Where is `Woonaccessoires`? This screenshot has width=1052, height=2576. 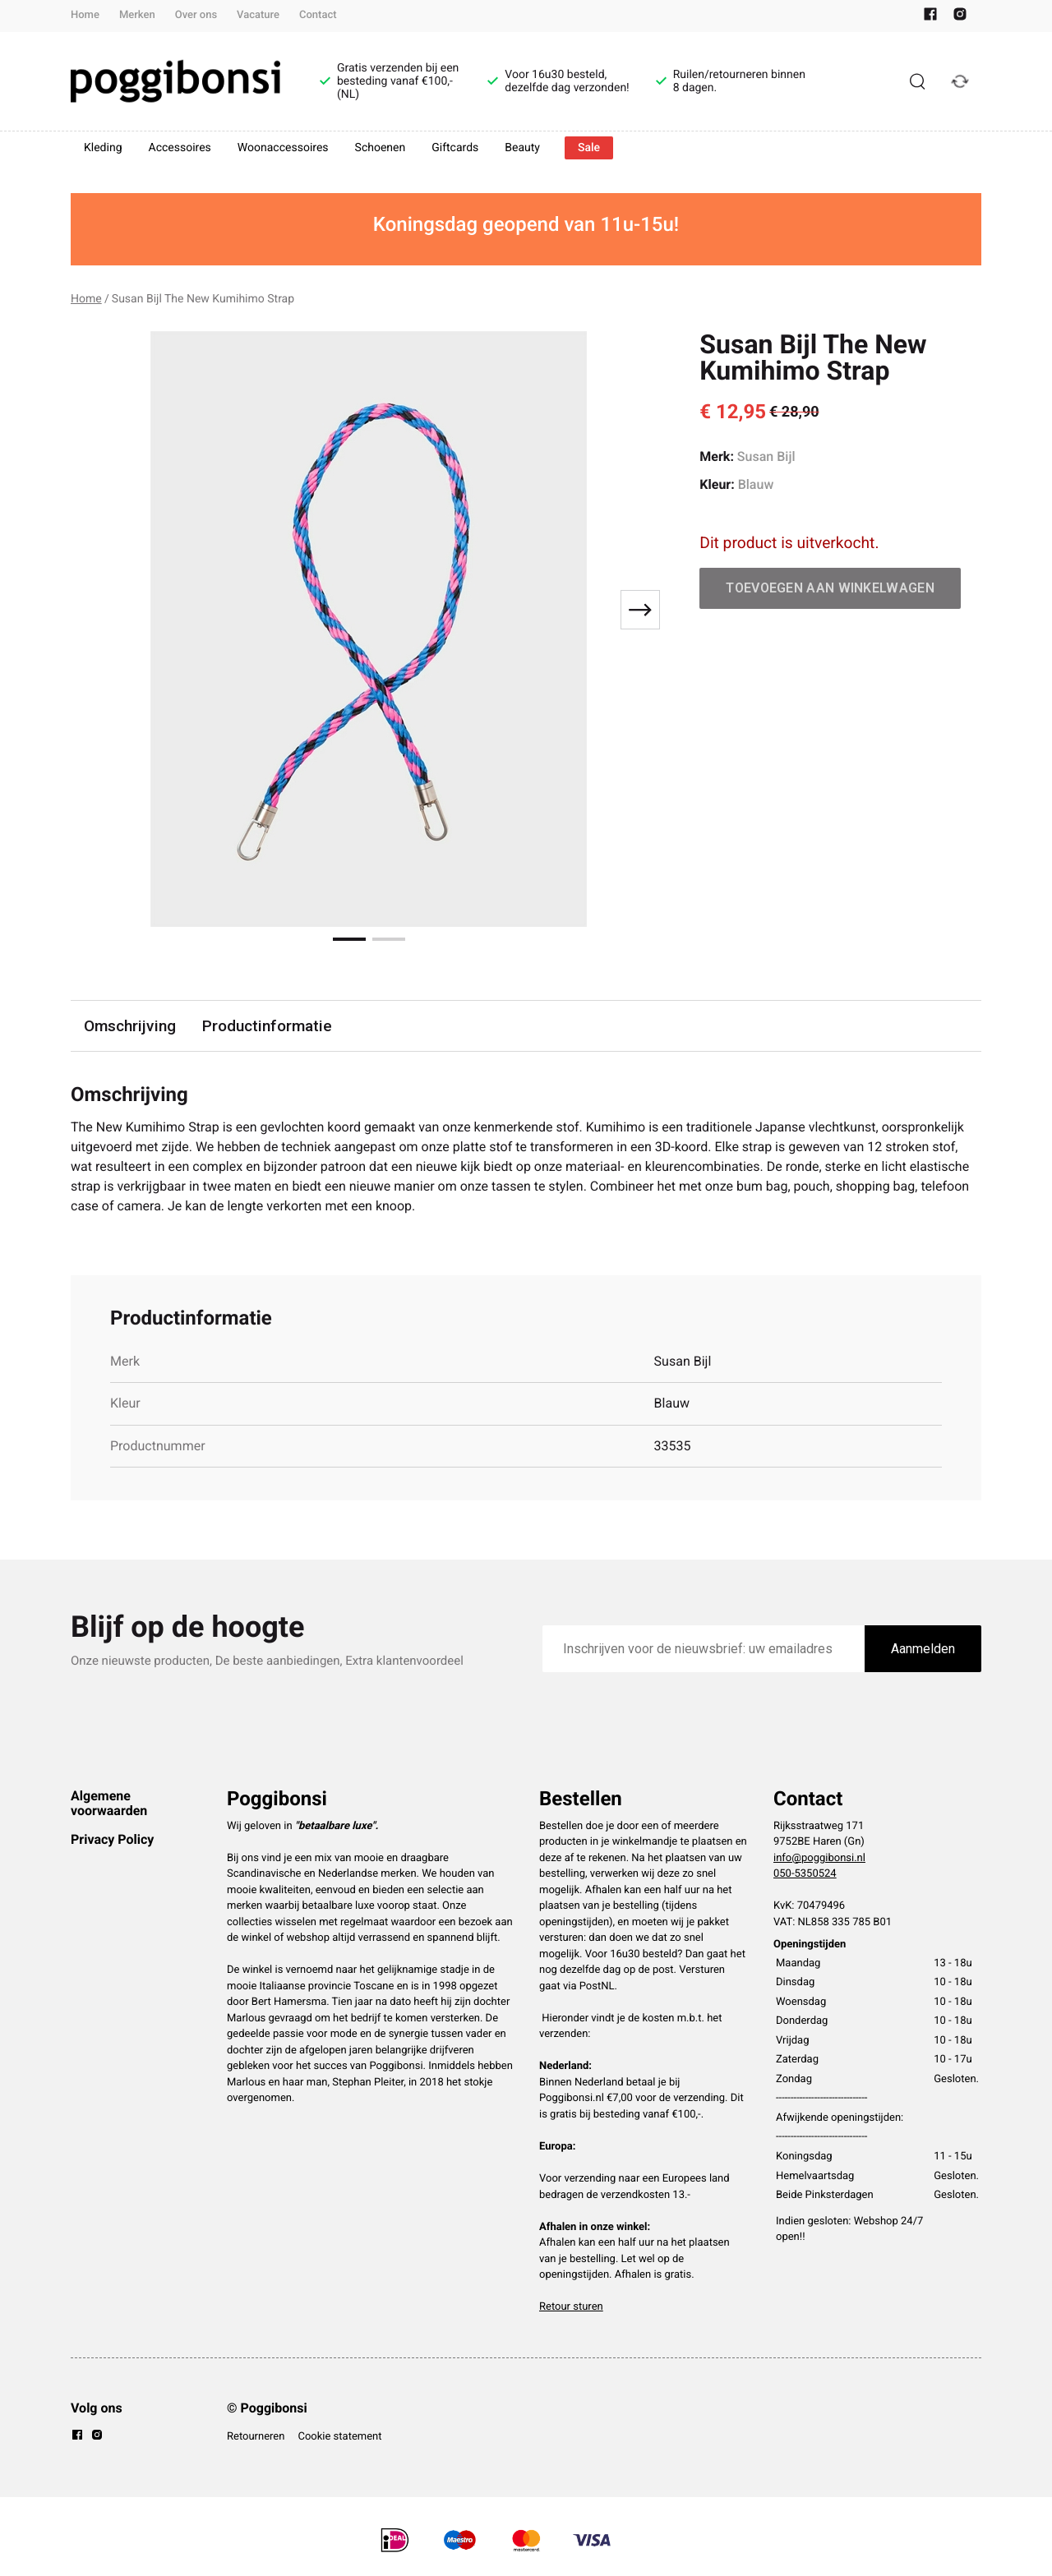
Woonaccessoires is located at coordinates (283, 147).